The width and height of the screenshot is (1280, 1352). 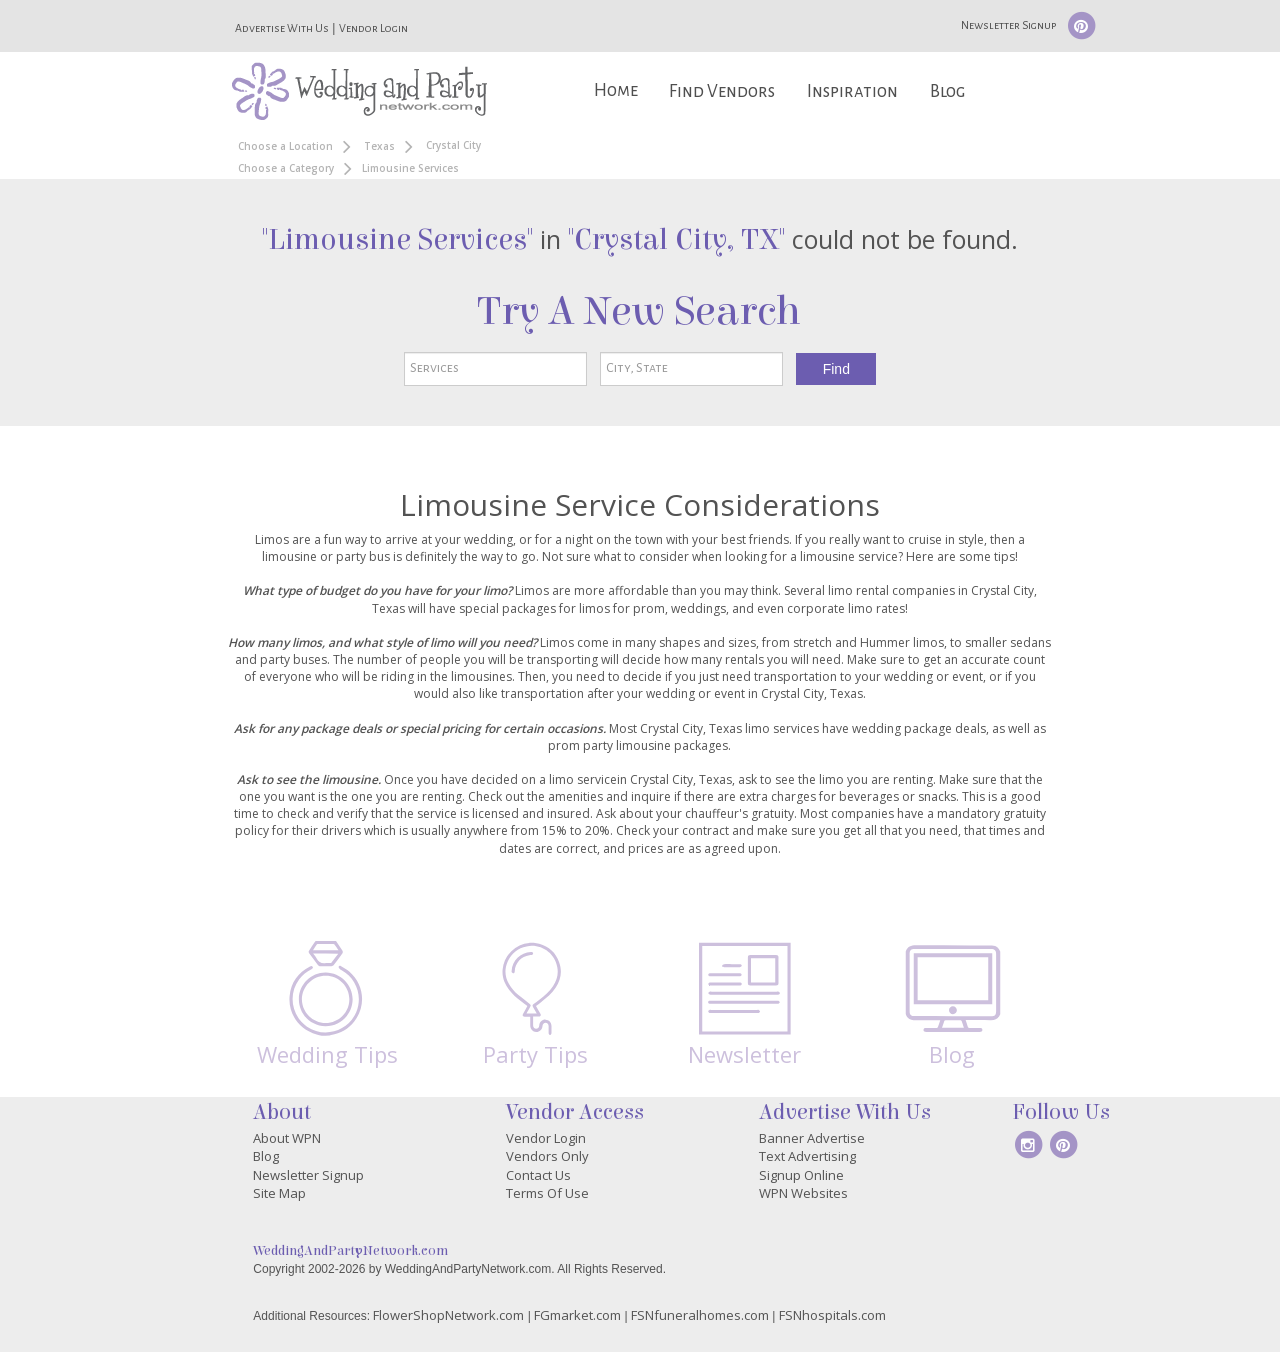 What do you see at coordinates (285, 146) in the screenshot?
I see `Choose a Location` at bounding box center [285, 146].